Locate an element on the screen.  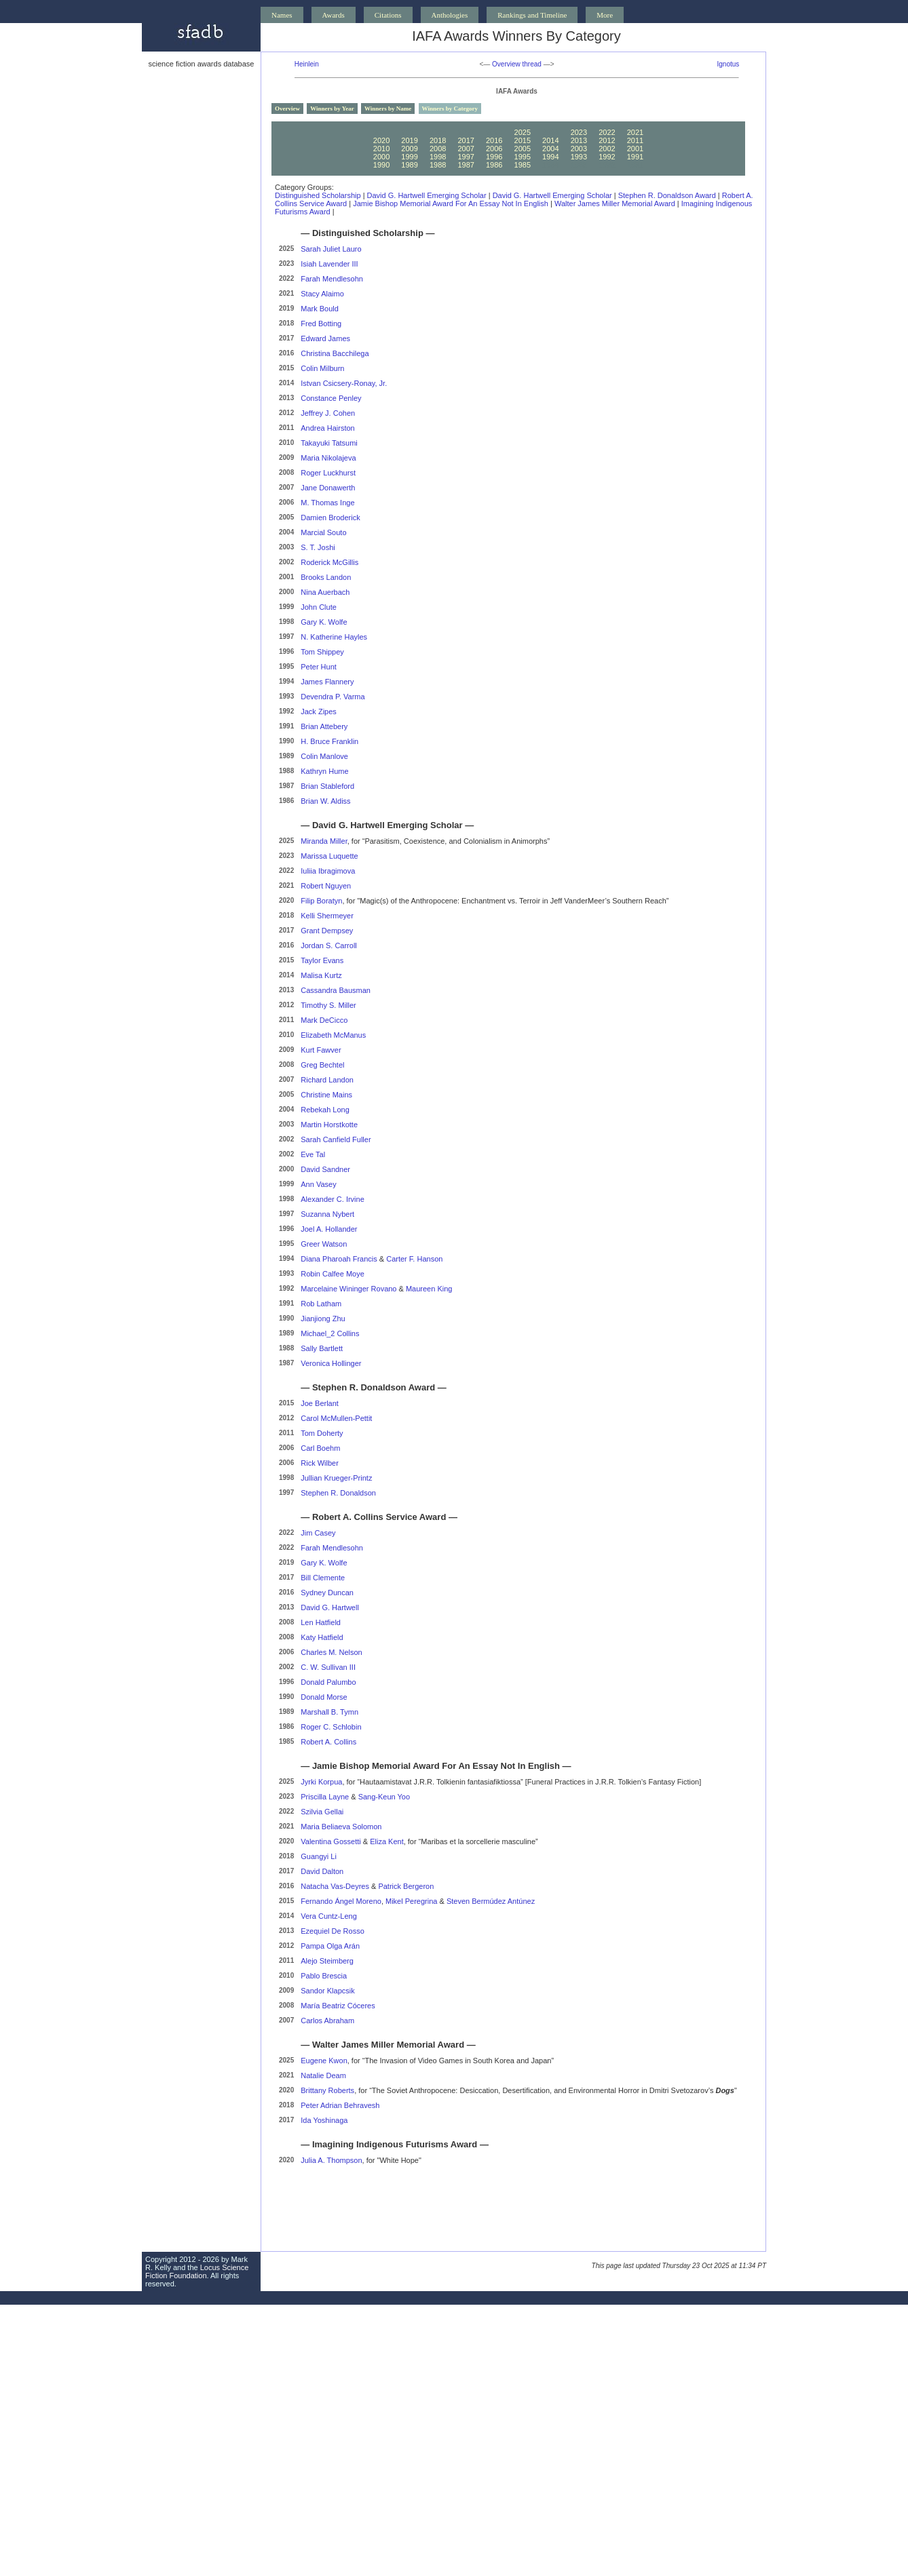
1988 is located at coordinates (438, 165).